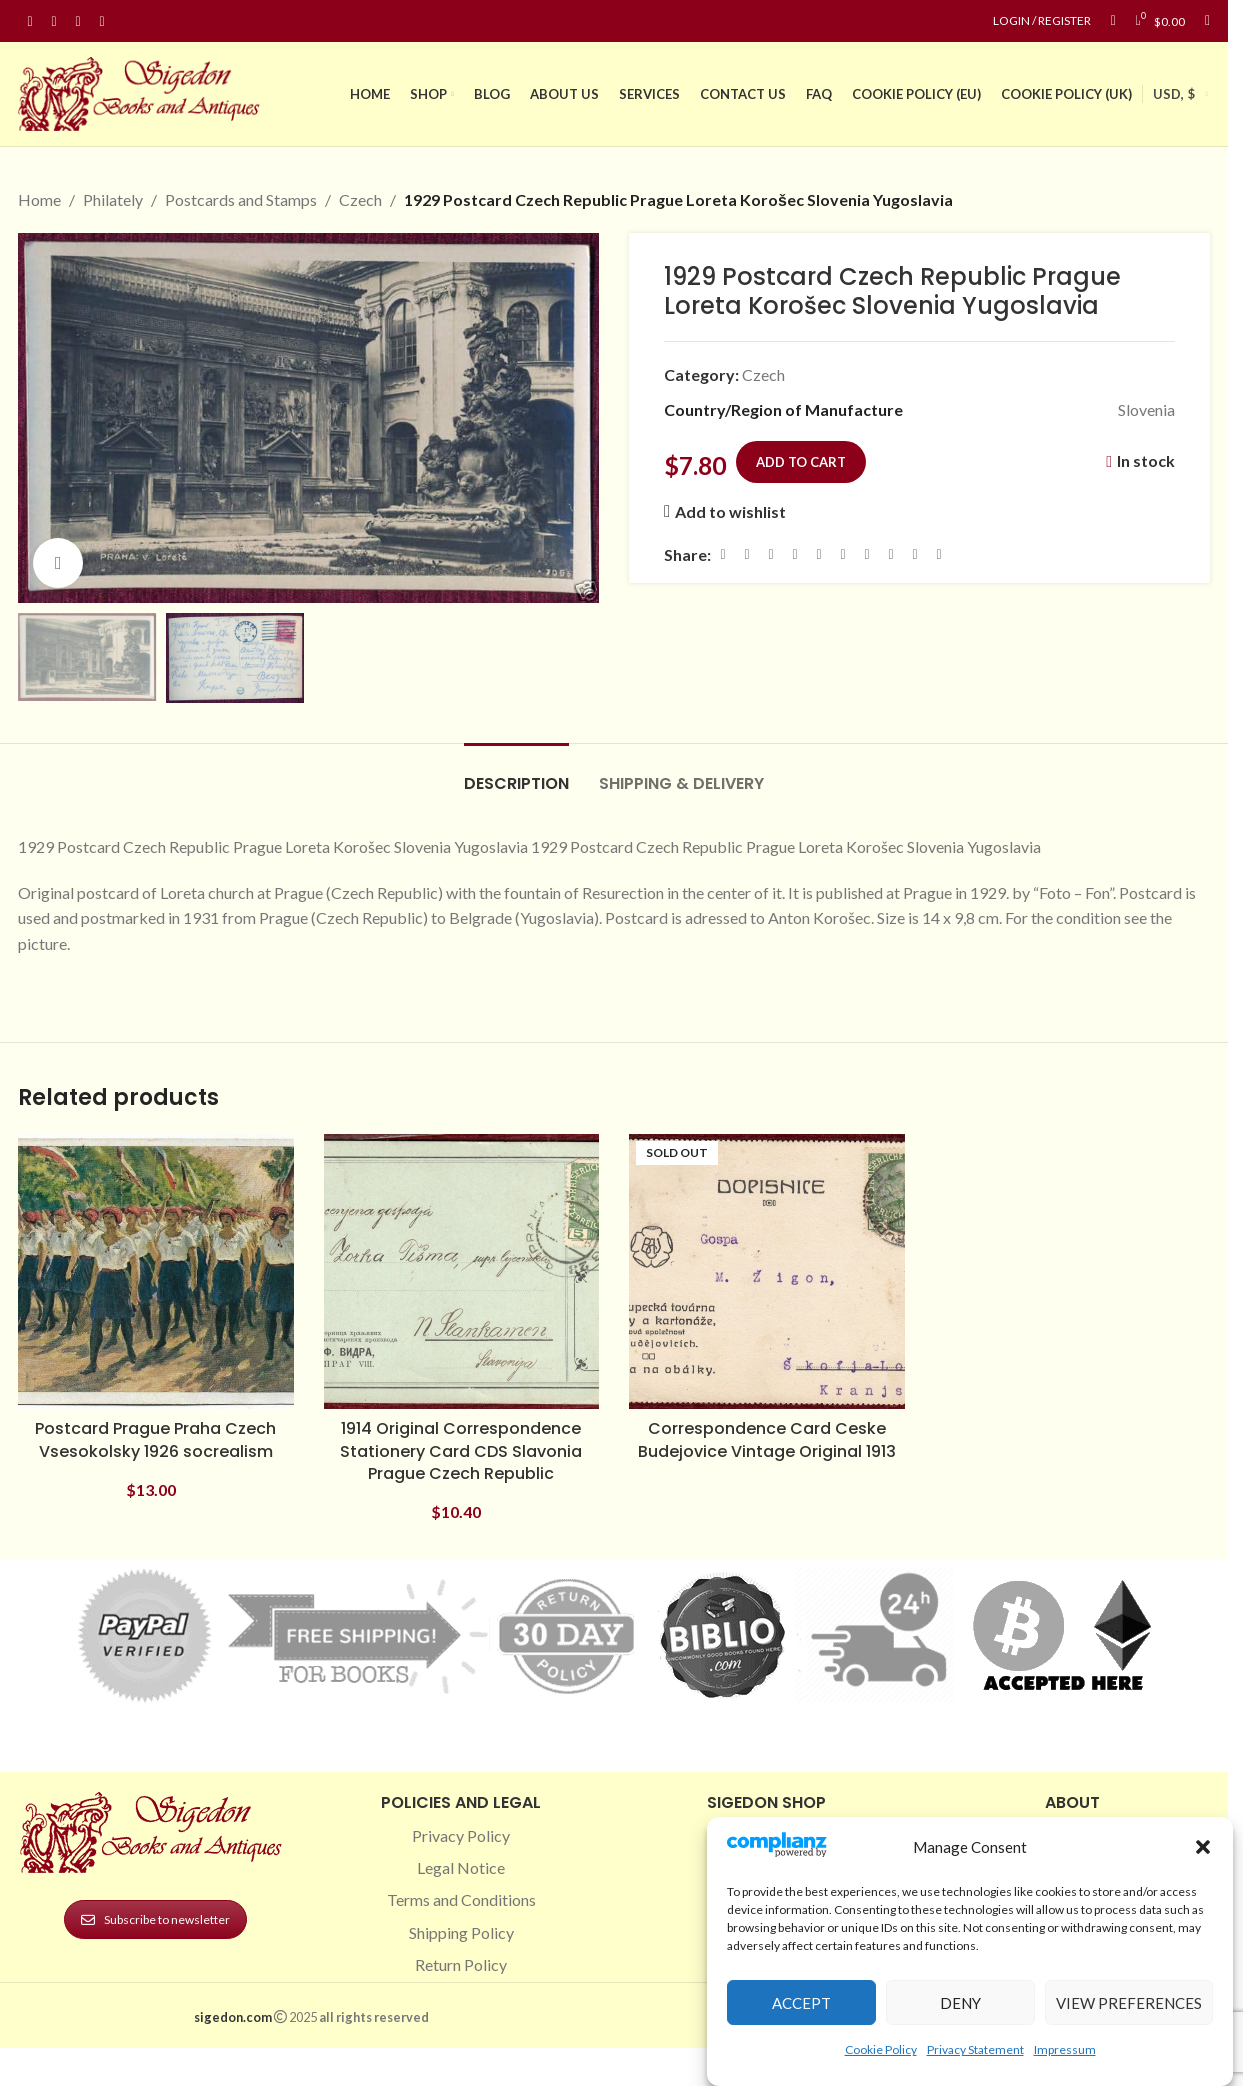 This screenshot has height=2086, width=1243. What do you see at coordinates (360, 199) in the screenshot?
I see `Czech` at bounding box center [360, 199].